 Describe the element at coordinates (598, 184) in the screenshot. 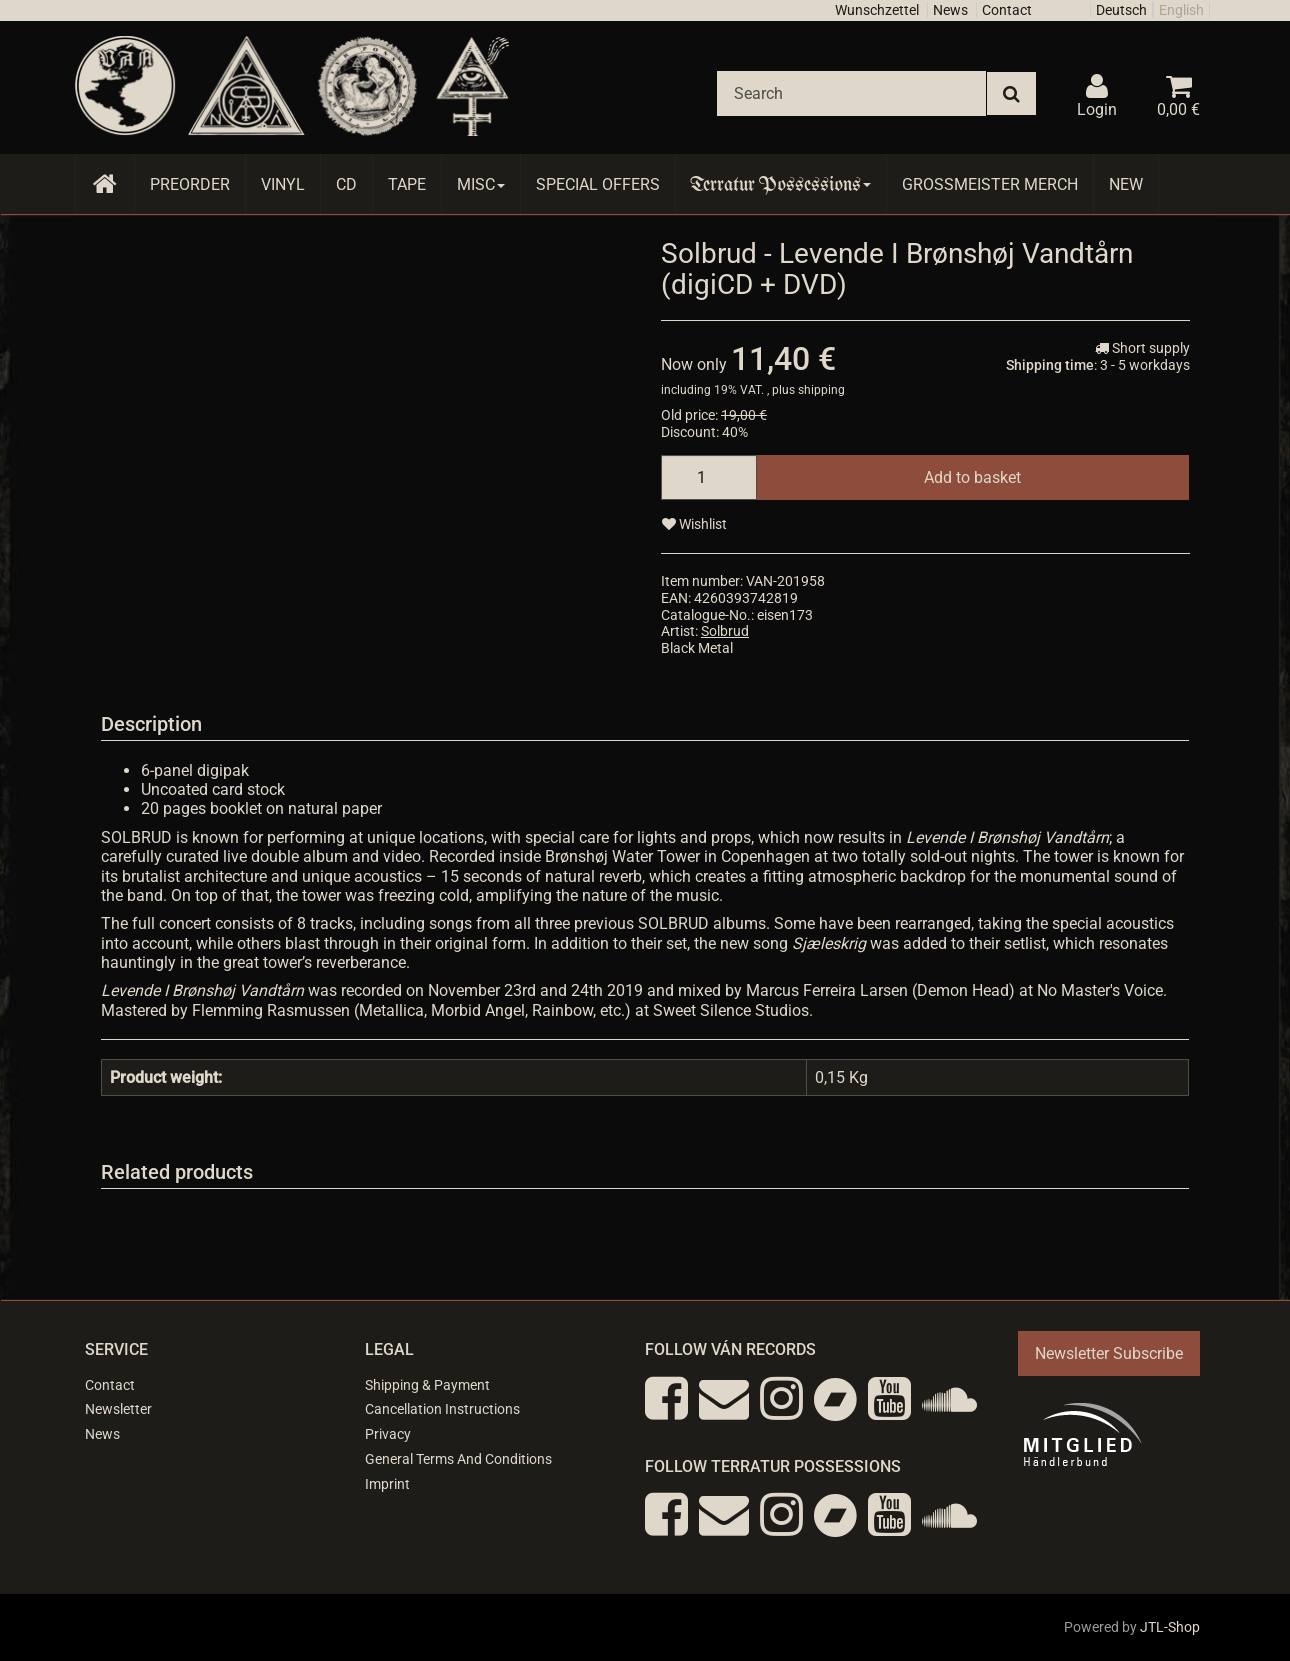

I see `Special Offers` at that location.